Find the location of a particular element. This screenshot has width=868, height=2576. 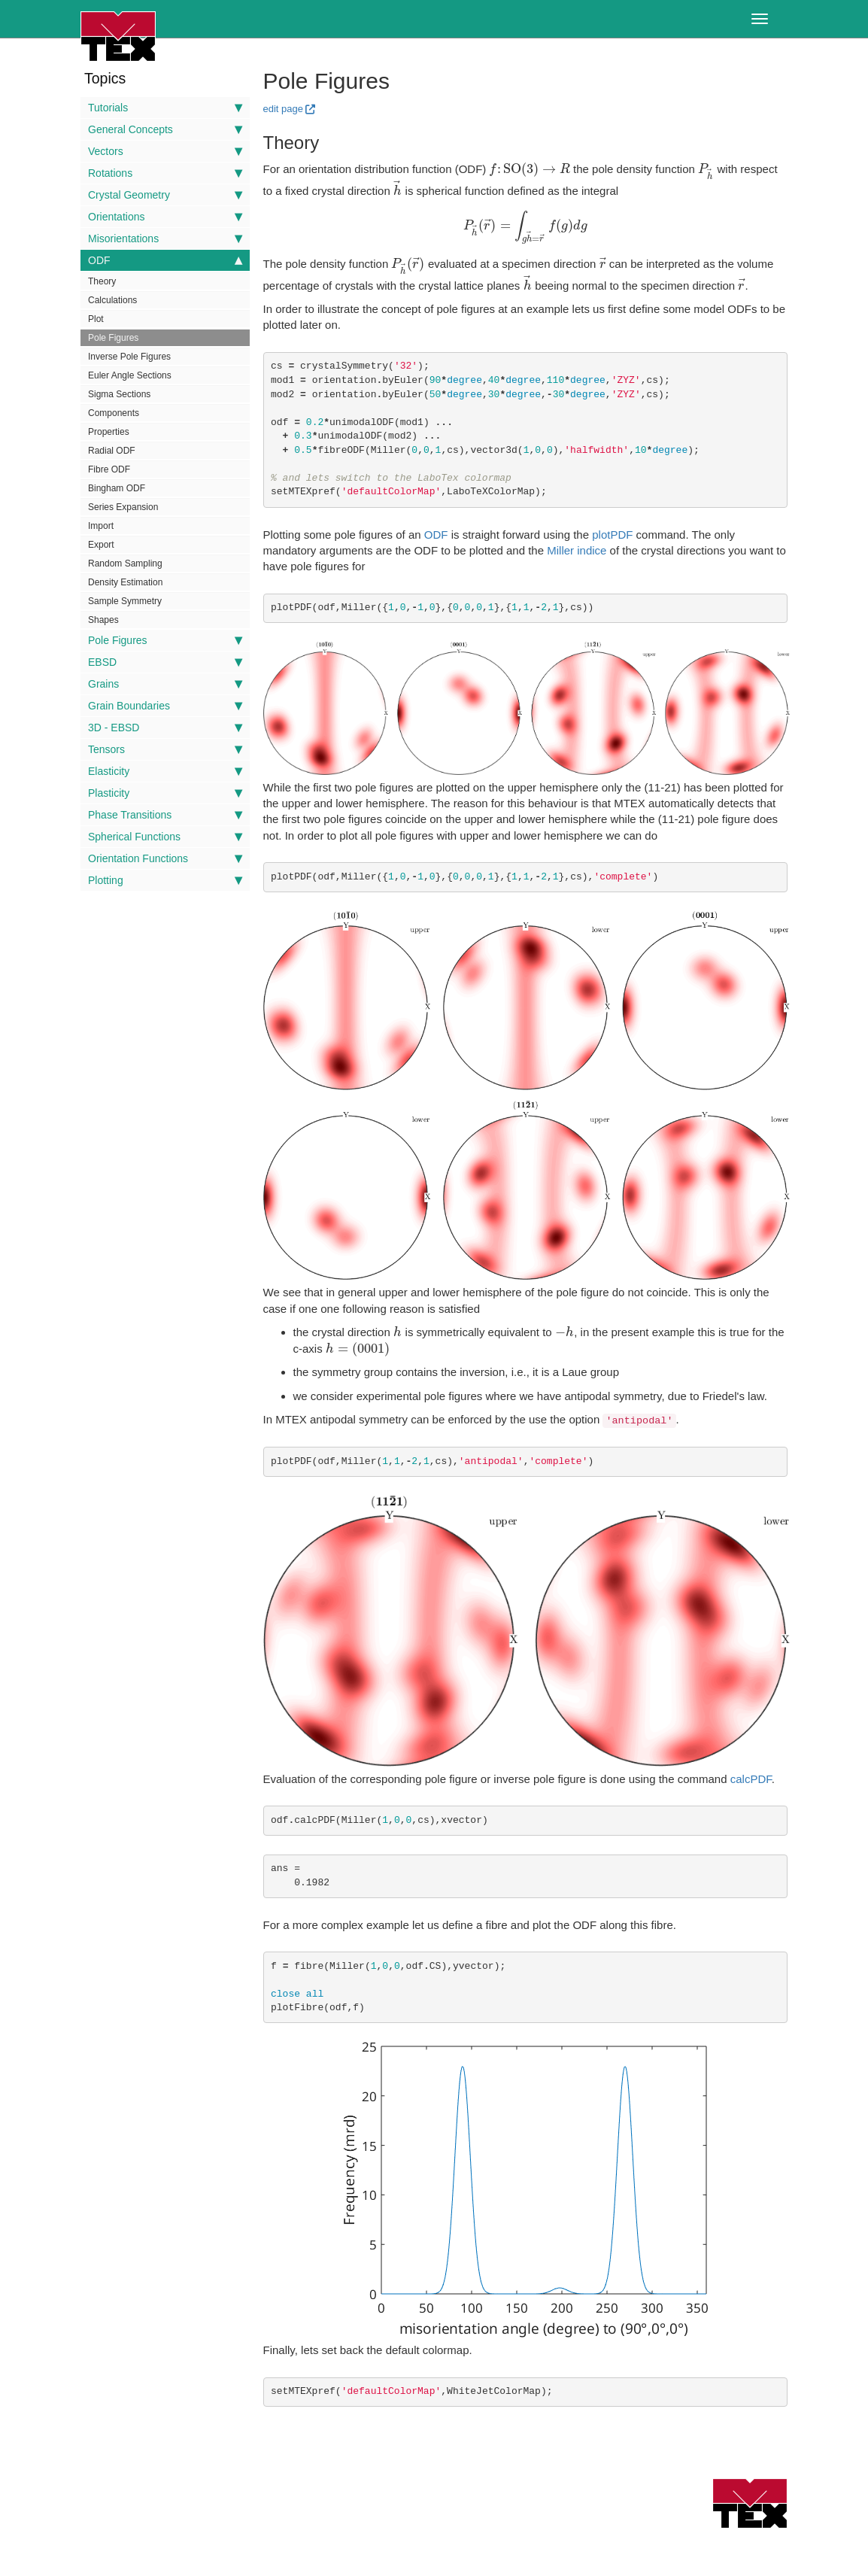

Orientation Functions is located at coordinates (165, 858).